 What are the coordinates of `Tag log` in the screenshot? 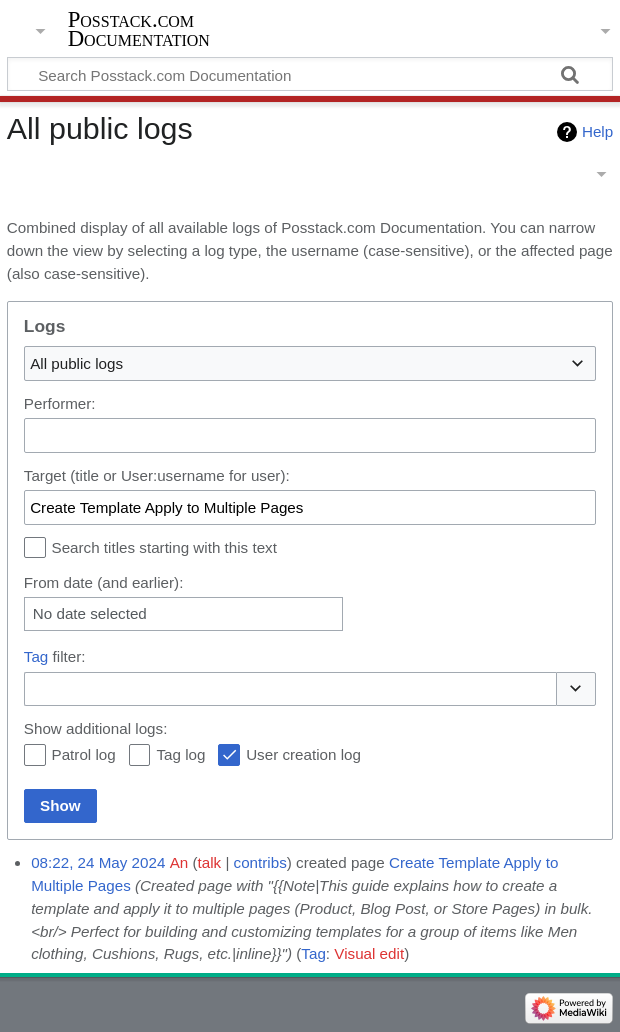 It's located at (180, 754).